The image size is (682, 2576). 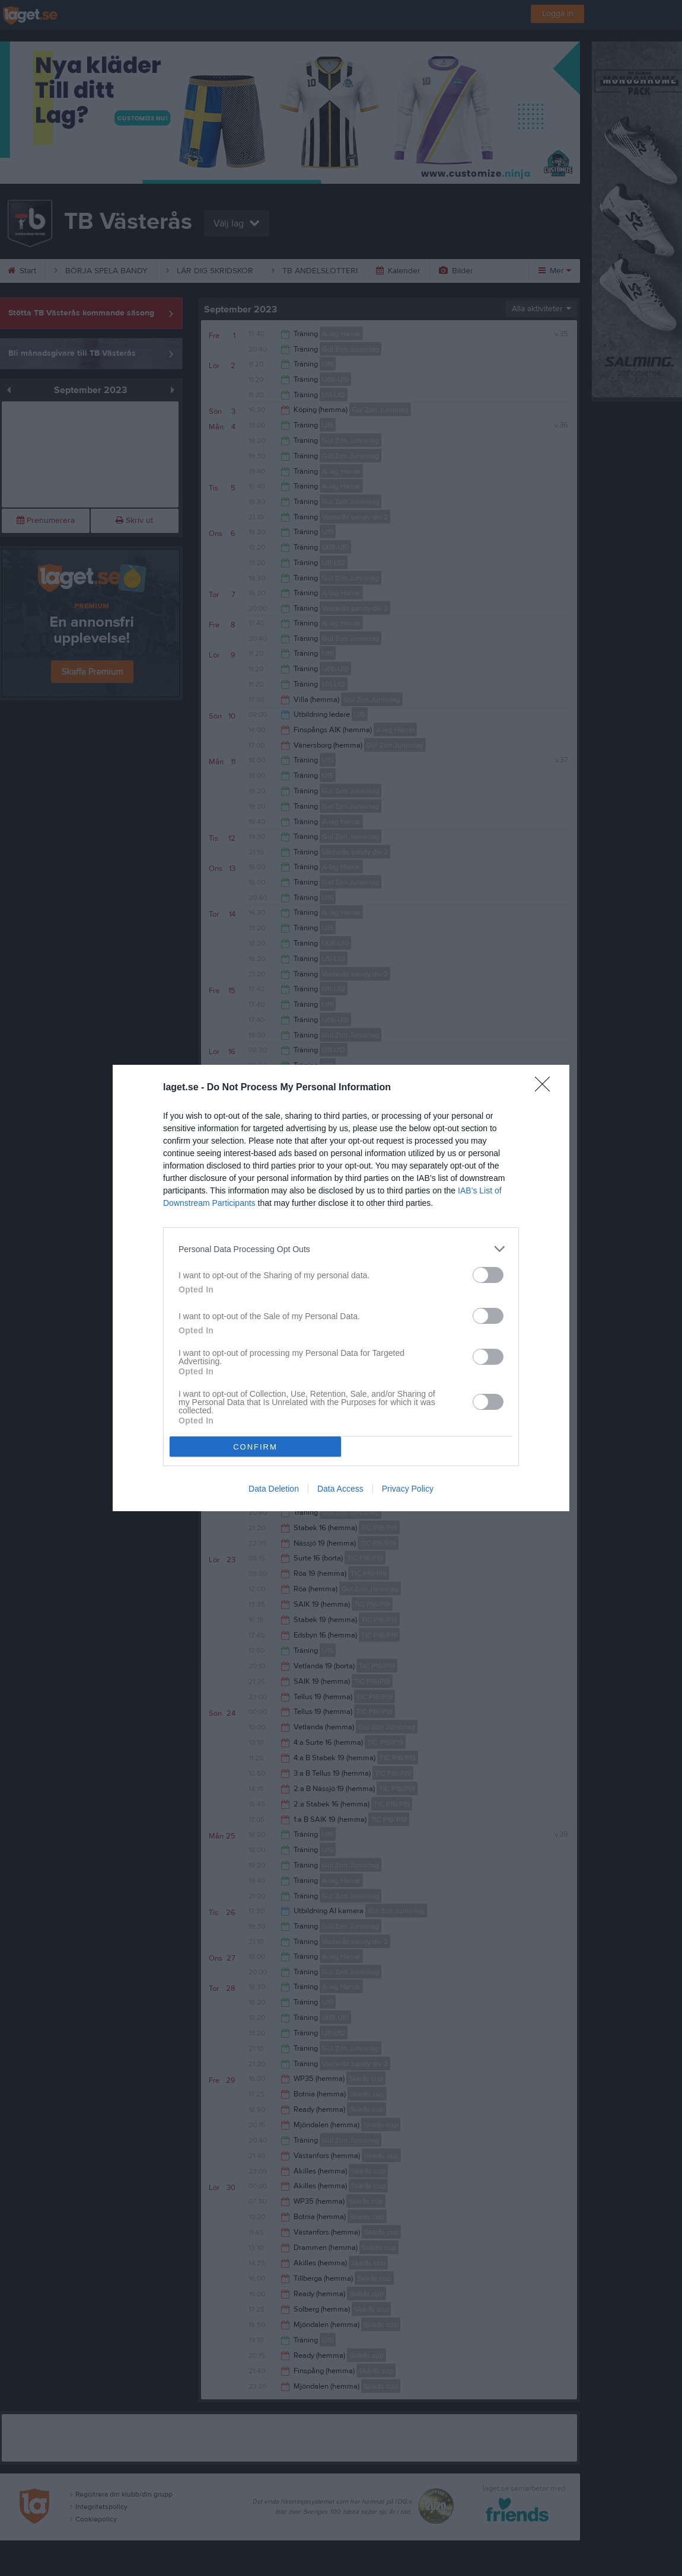 What do you see at coordinates (340, 1488) in the screenshot?
I see `Data Access` at bounding box center [340, 1488].